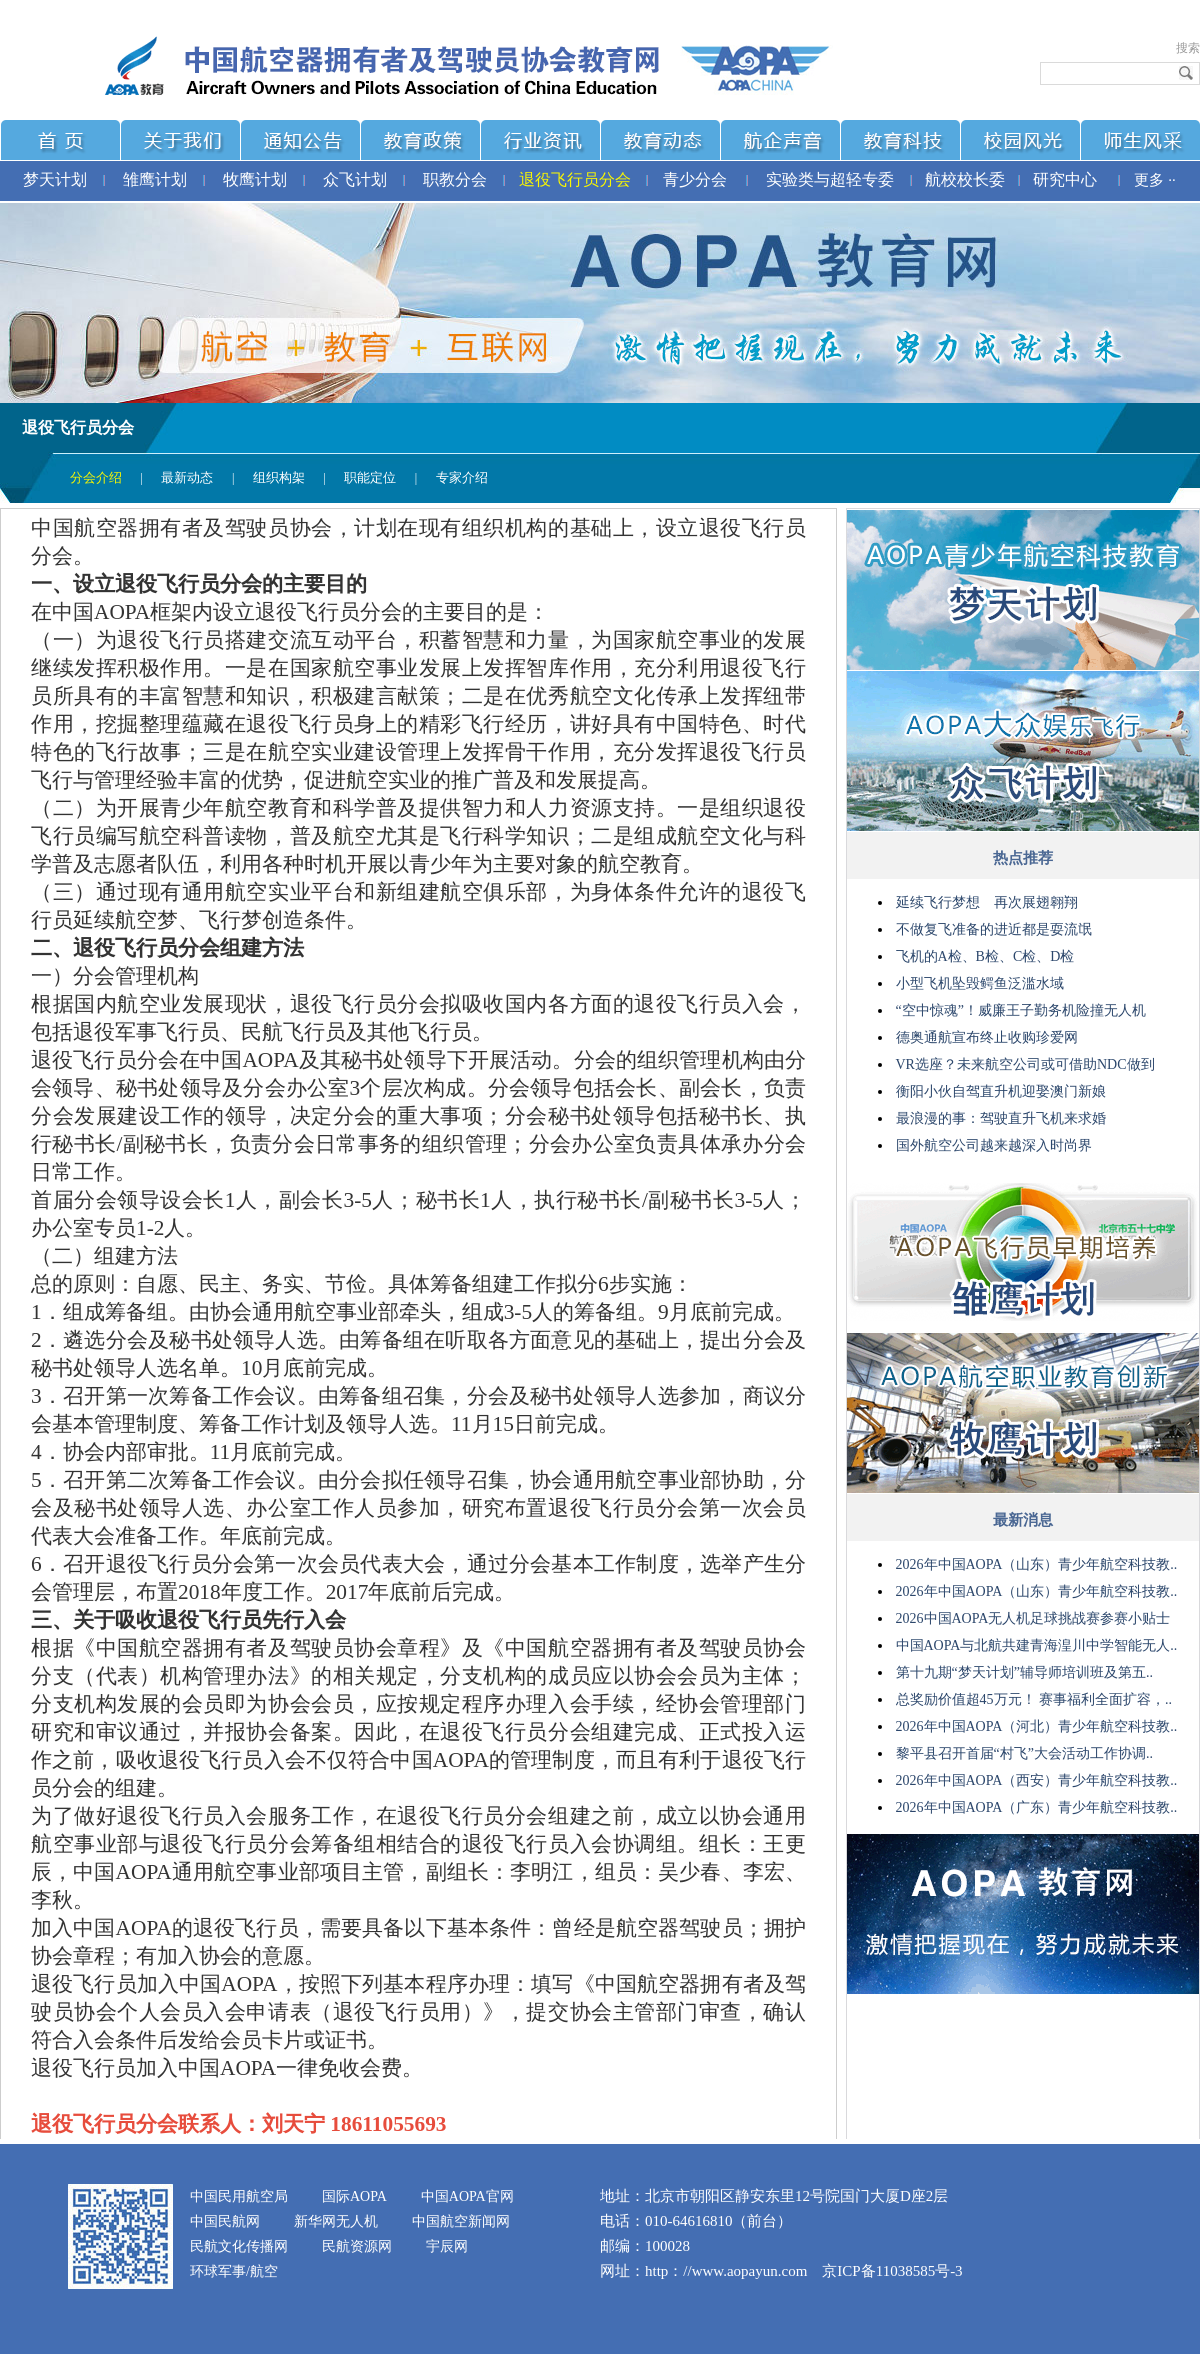 The height and width of the screenshot is (2354, 1200). Describe the element at coordinates (370, 477) in the screenshot. I see `职能定位` at that location.